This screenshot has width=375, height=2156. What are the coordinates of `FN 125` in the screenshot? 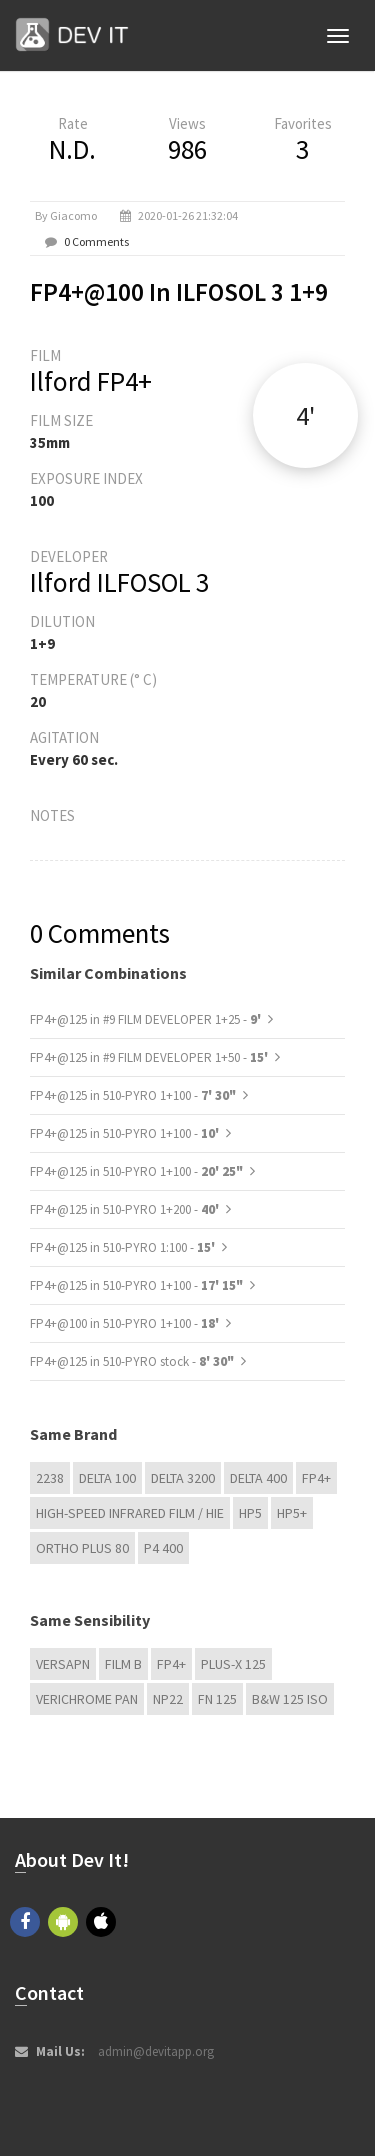 It's located at (217, 1699).